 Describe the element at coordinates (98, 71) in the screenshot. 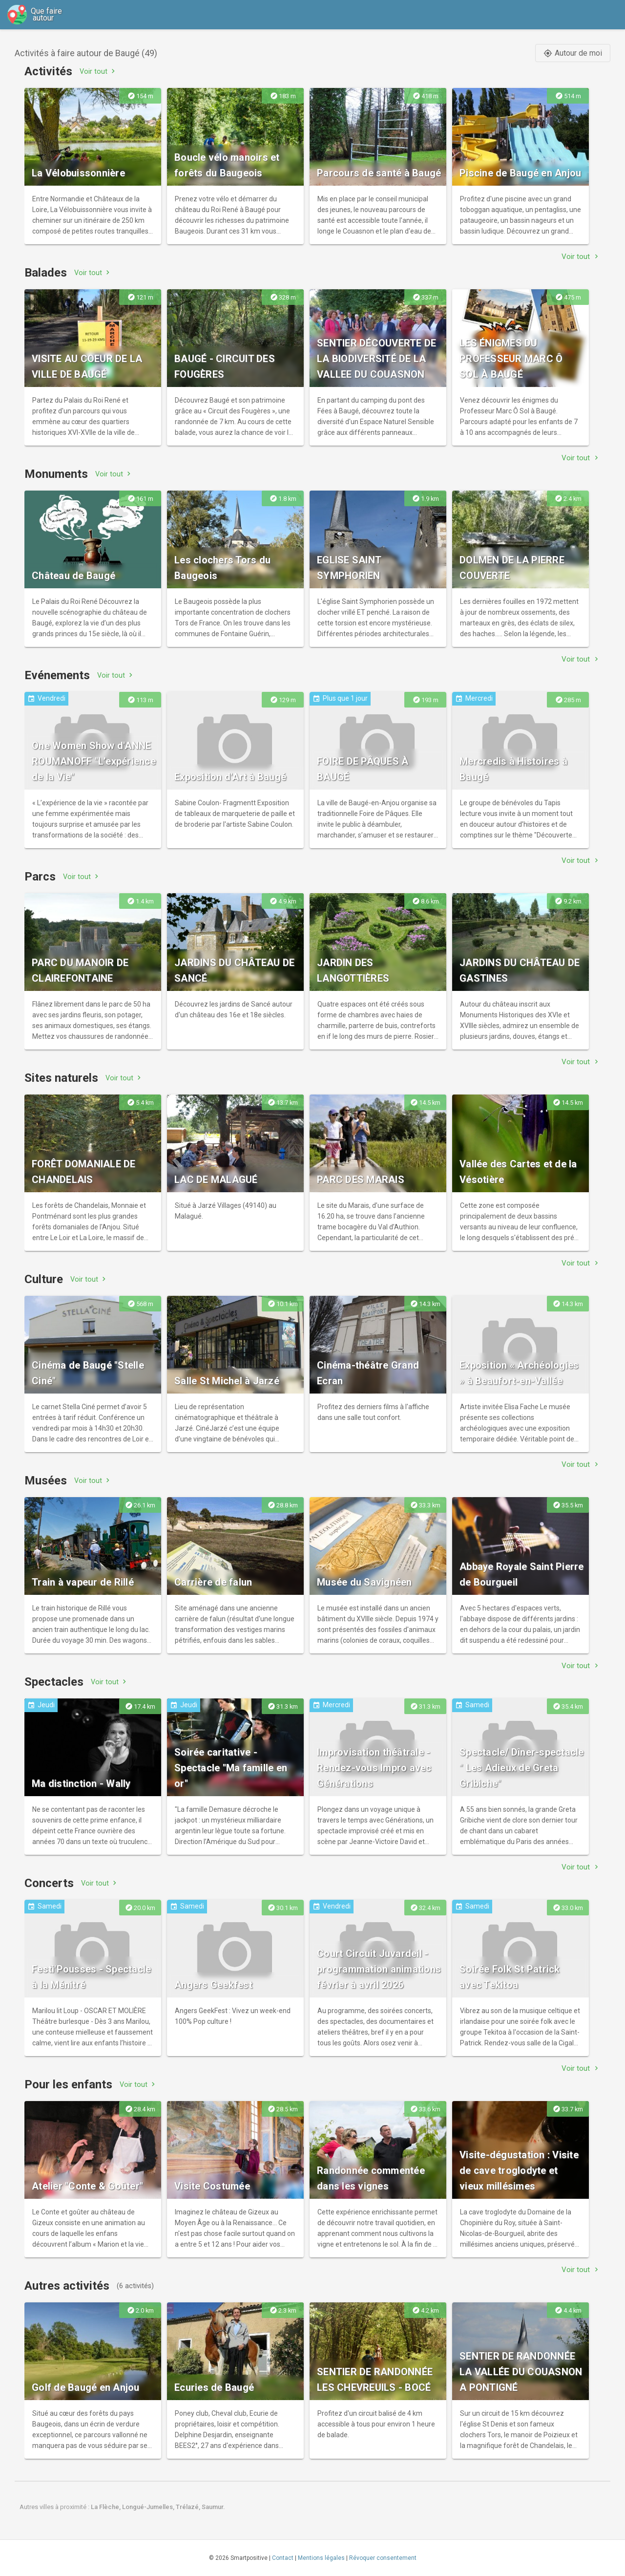

I see `Voir tout` at that location.